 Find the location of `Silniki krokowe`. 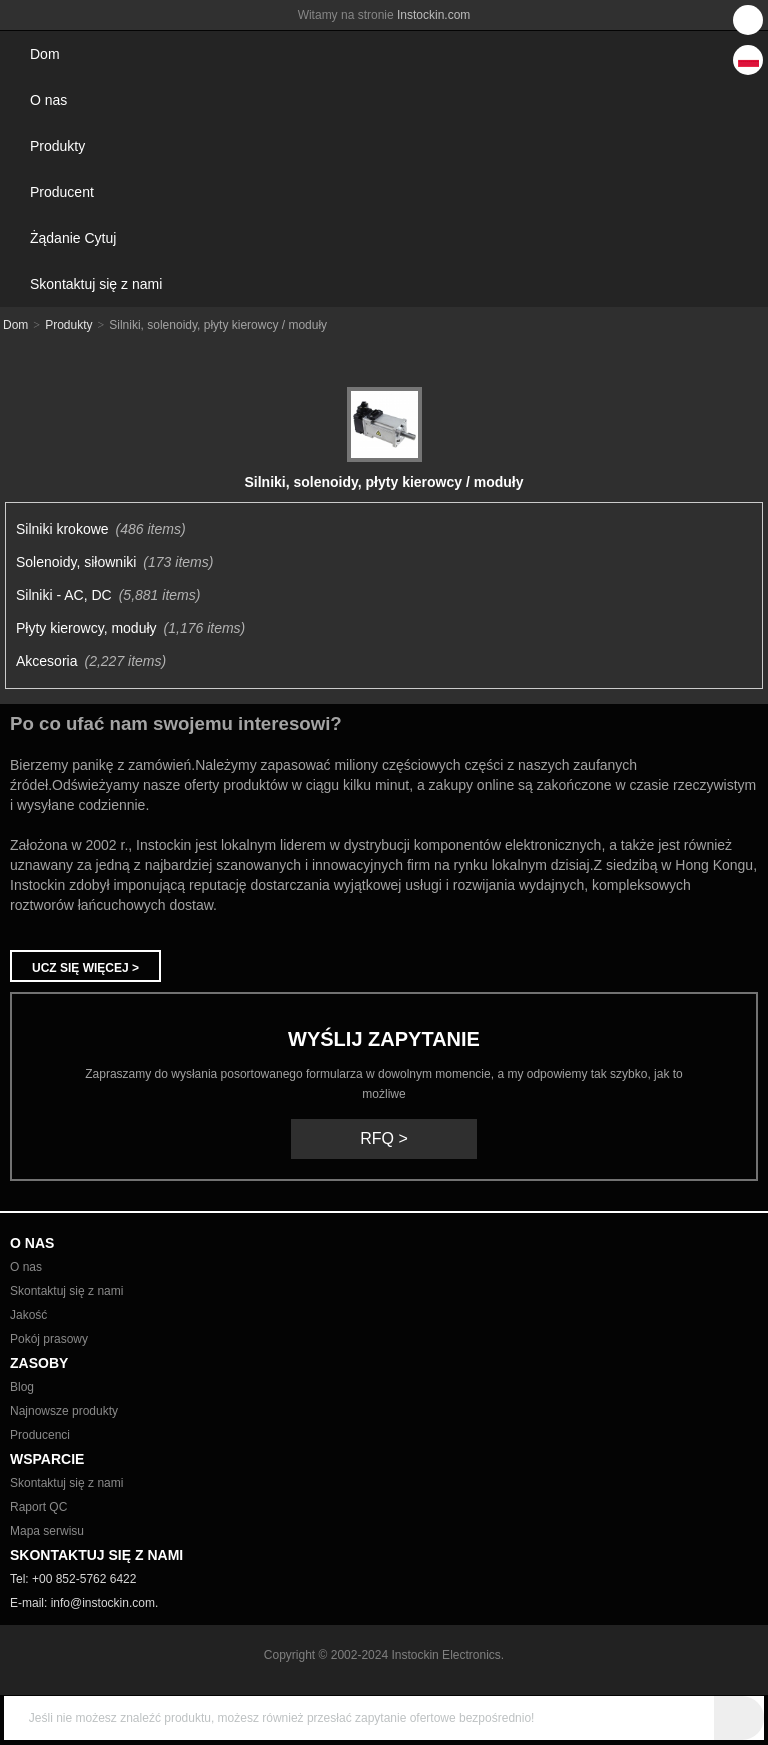

Silniki krokowe is located at coordinates (62, 529).